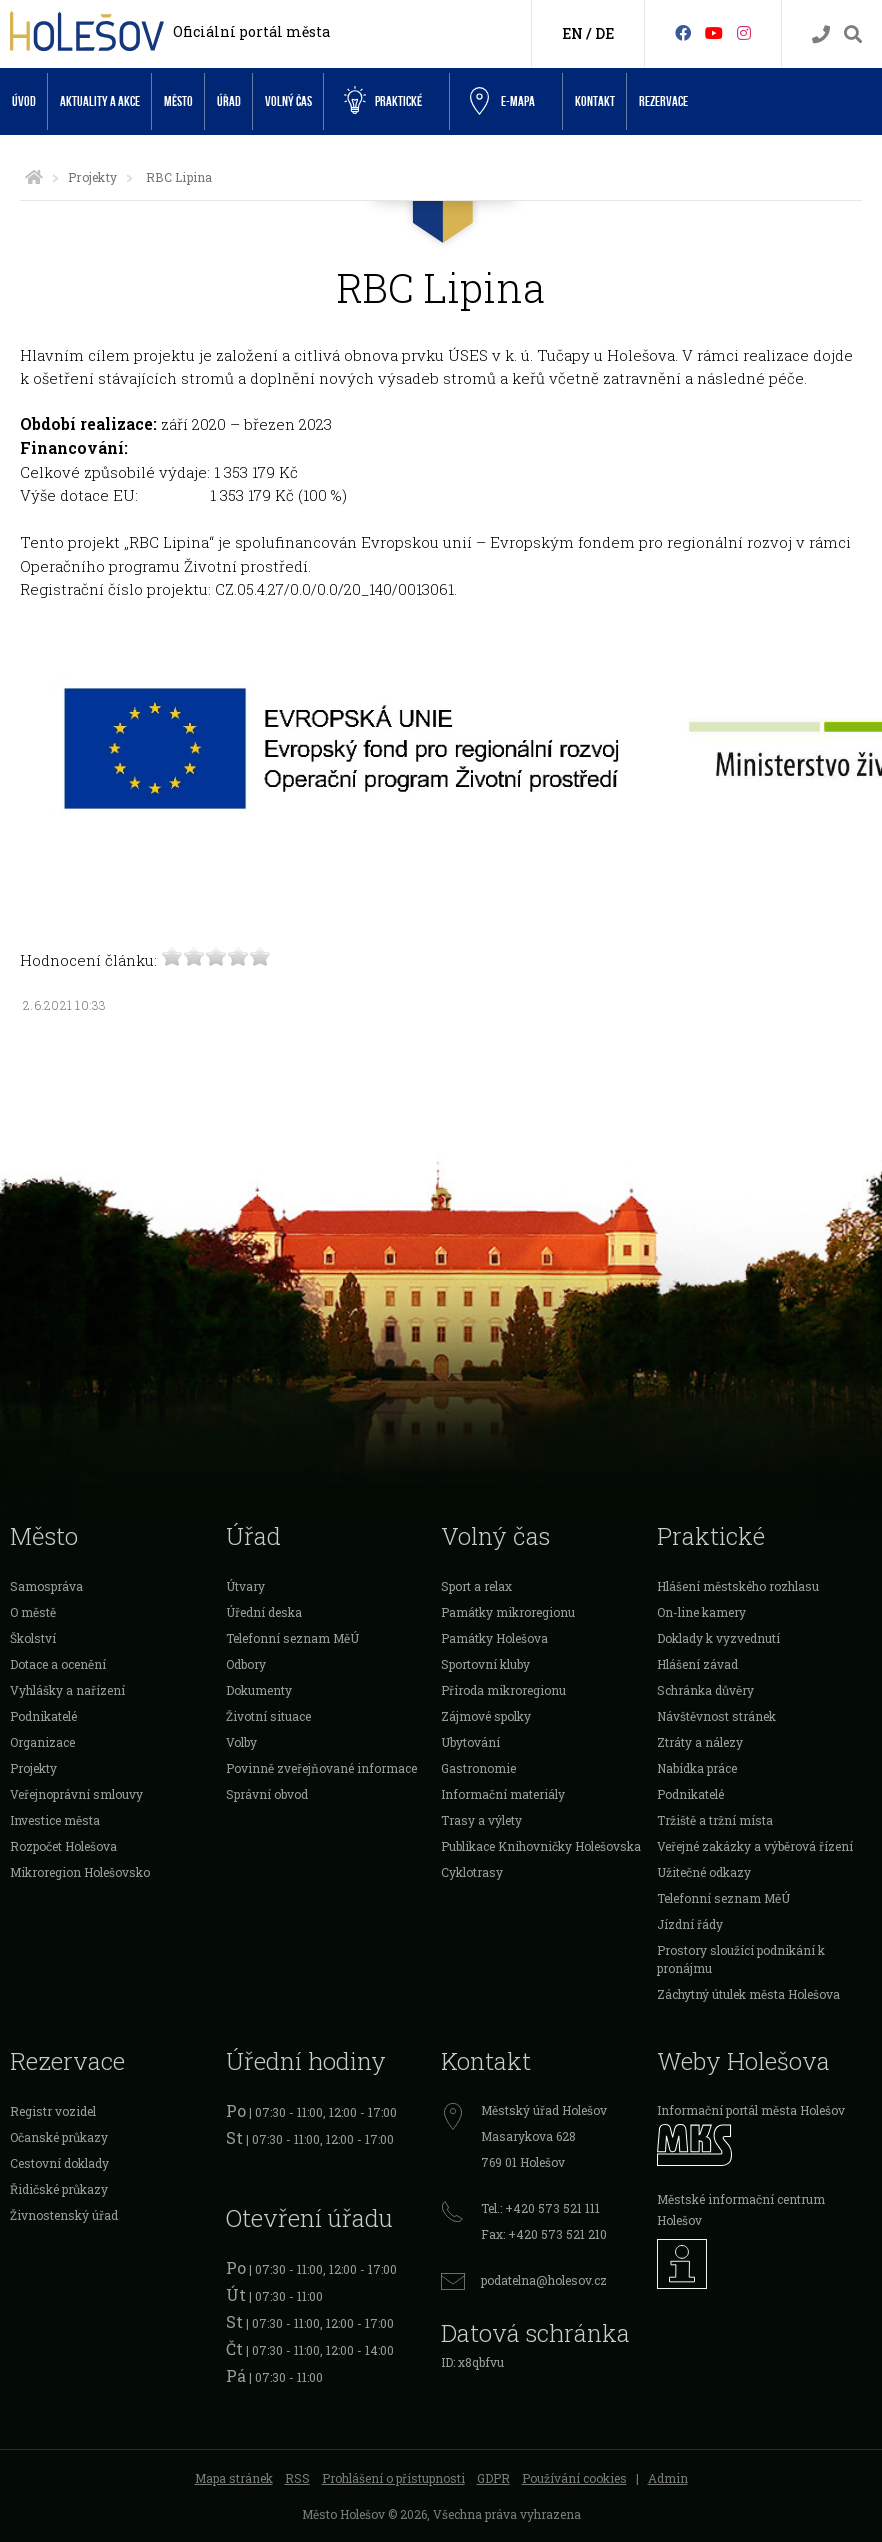 The width and height of the screenshot is (882, 2542). What do you see at coordinates (476, 1586) in the screenshot?
I see `Sport a relax` at bounding box center [476, 1586].